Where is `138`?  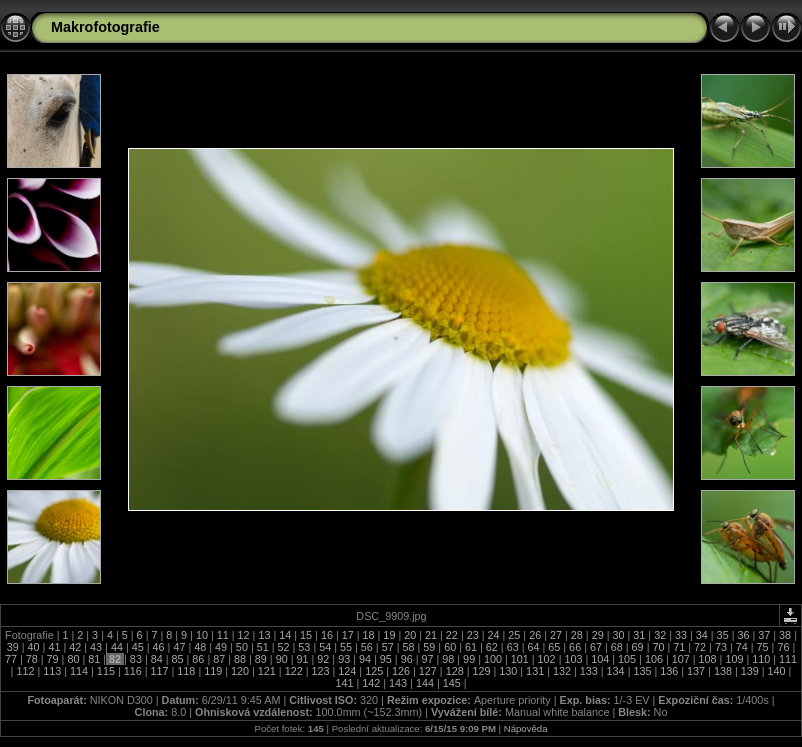
138 is located at coordinates (723, 671).